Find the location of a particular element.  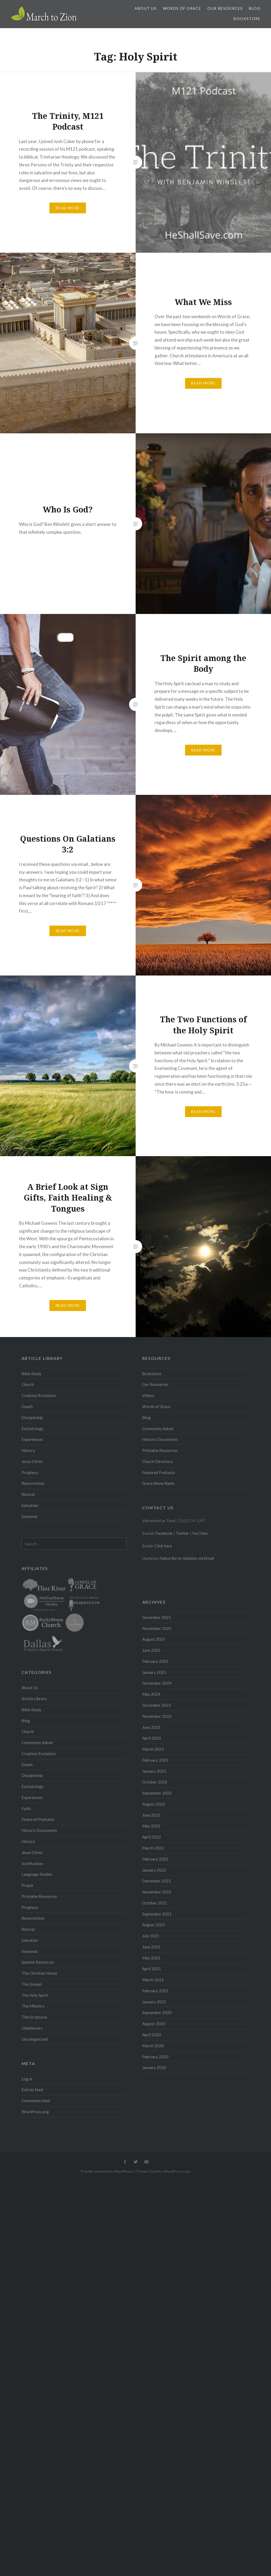

February 2025 is located at coordinates (155, 1661).